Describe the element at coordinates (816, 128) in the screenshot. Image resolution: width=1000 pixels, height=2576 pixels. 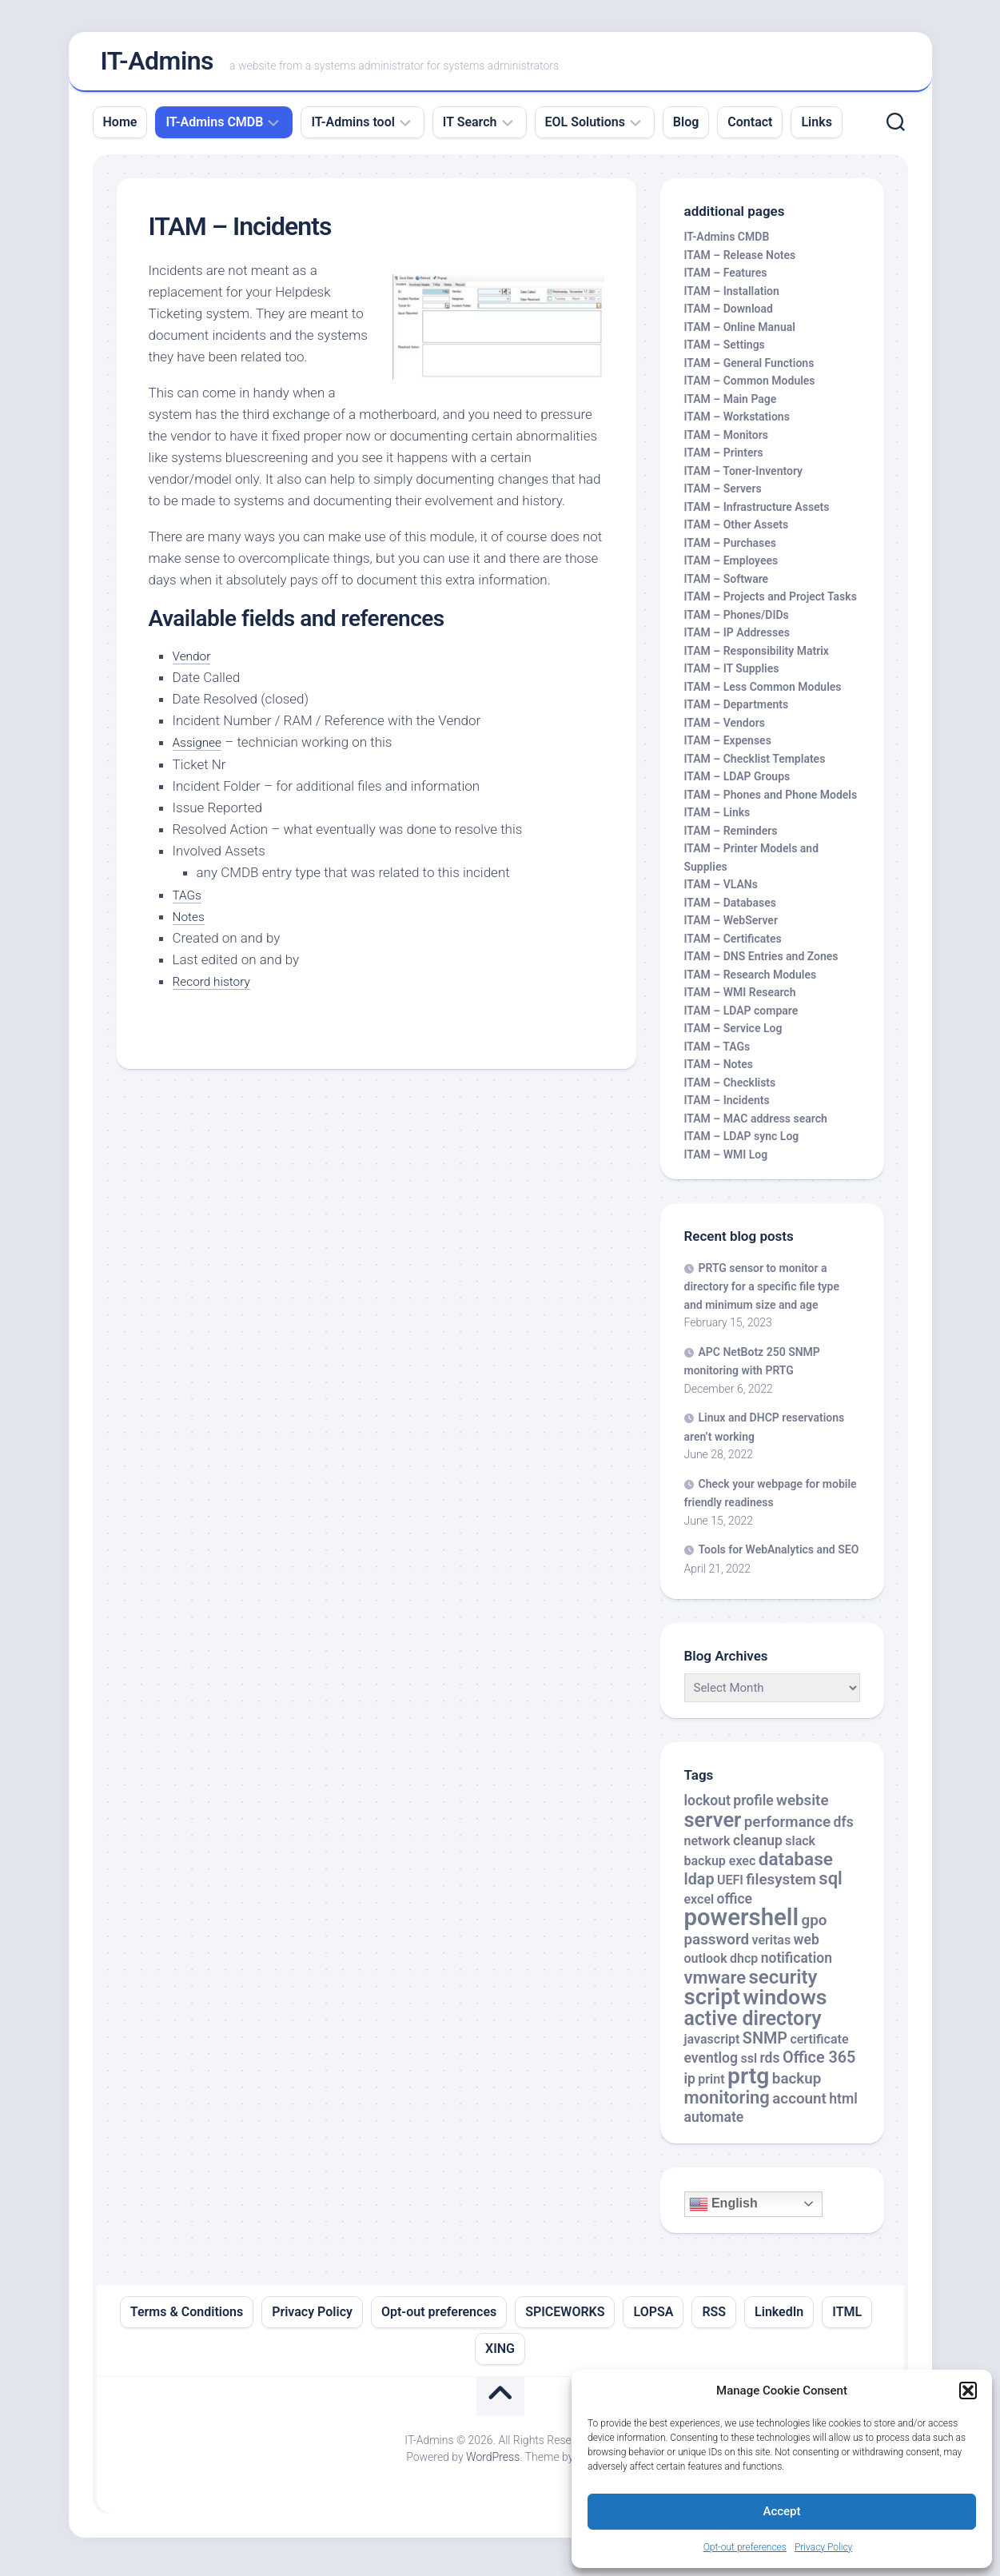
I see `Links` at that location.